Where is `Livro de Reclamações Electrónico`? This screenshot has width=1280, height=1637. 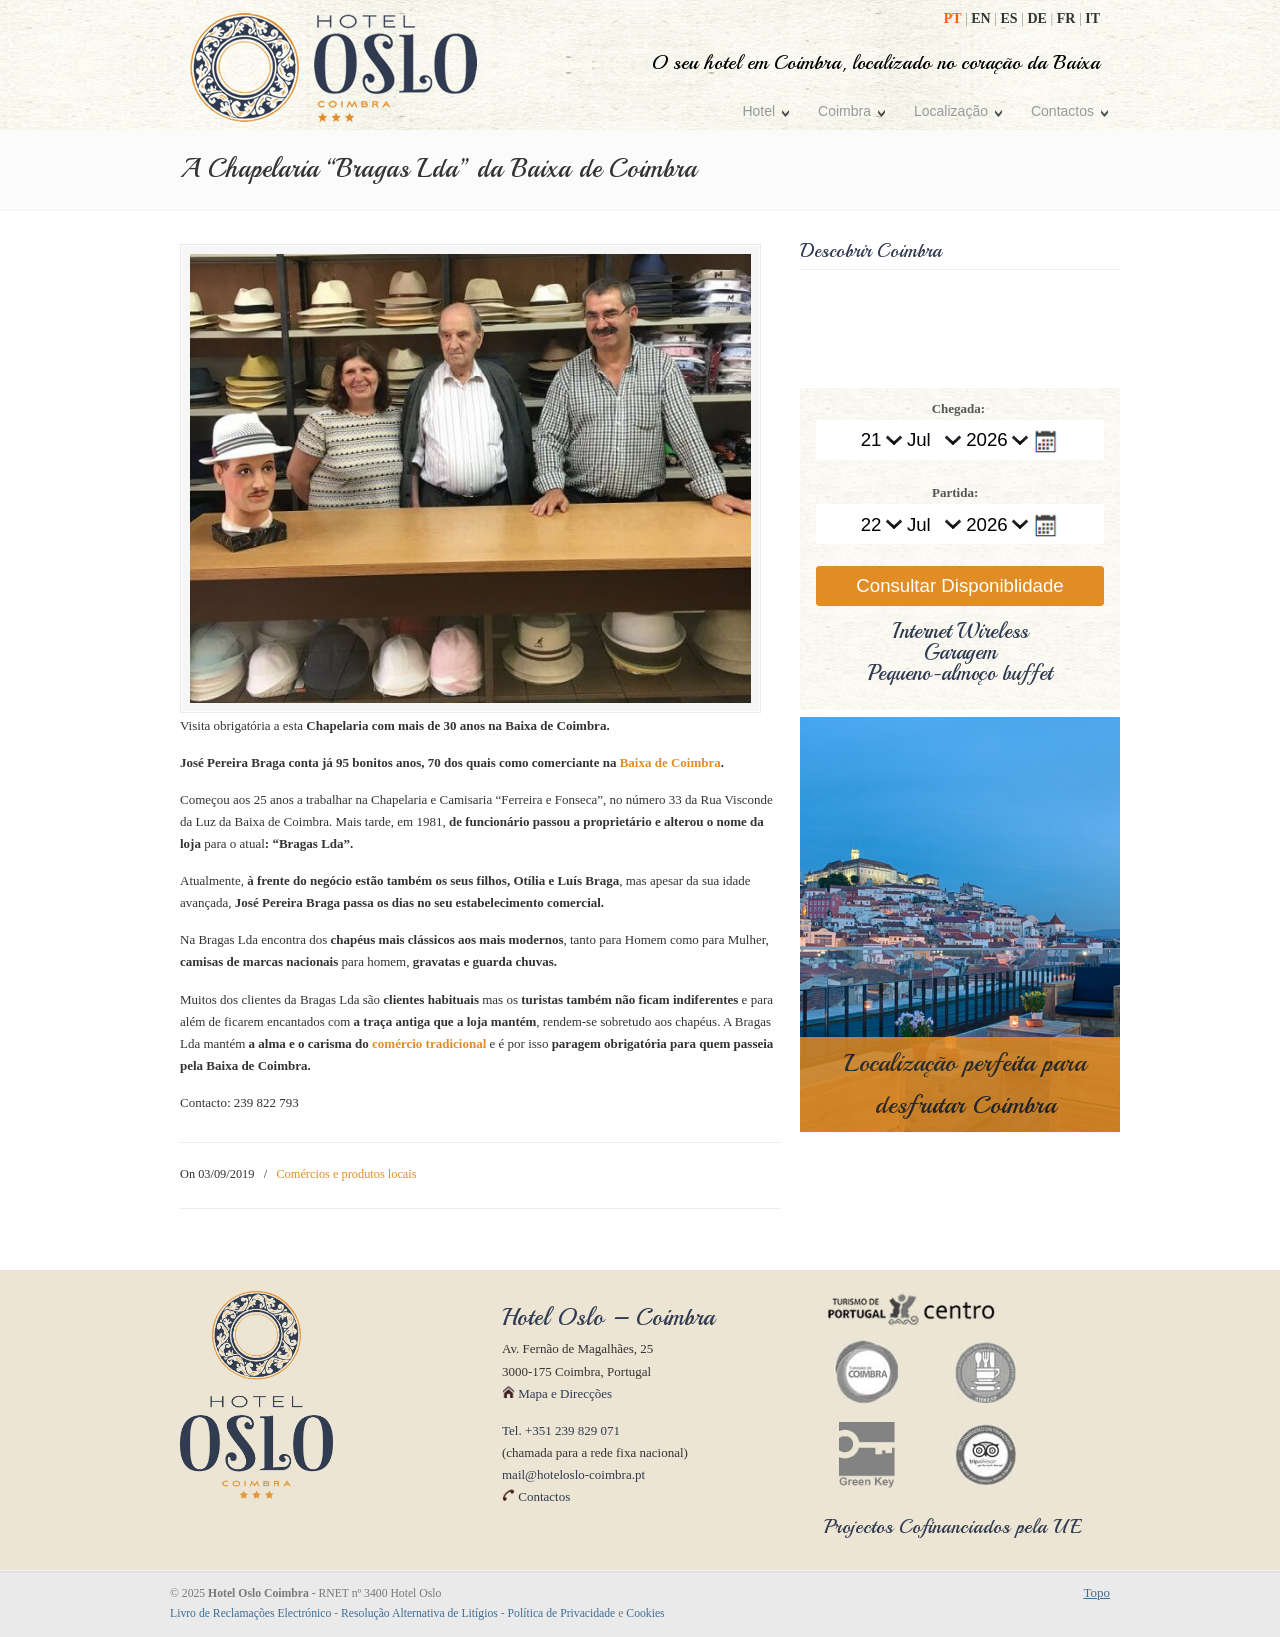
Livro de Reclamações Electrónico is located at coordinates (250, 1614).